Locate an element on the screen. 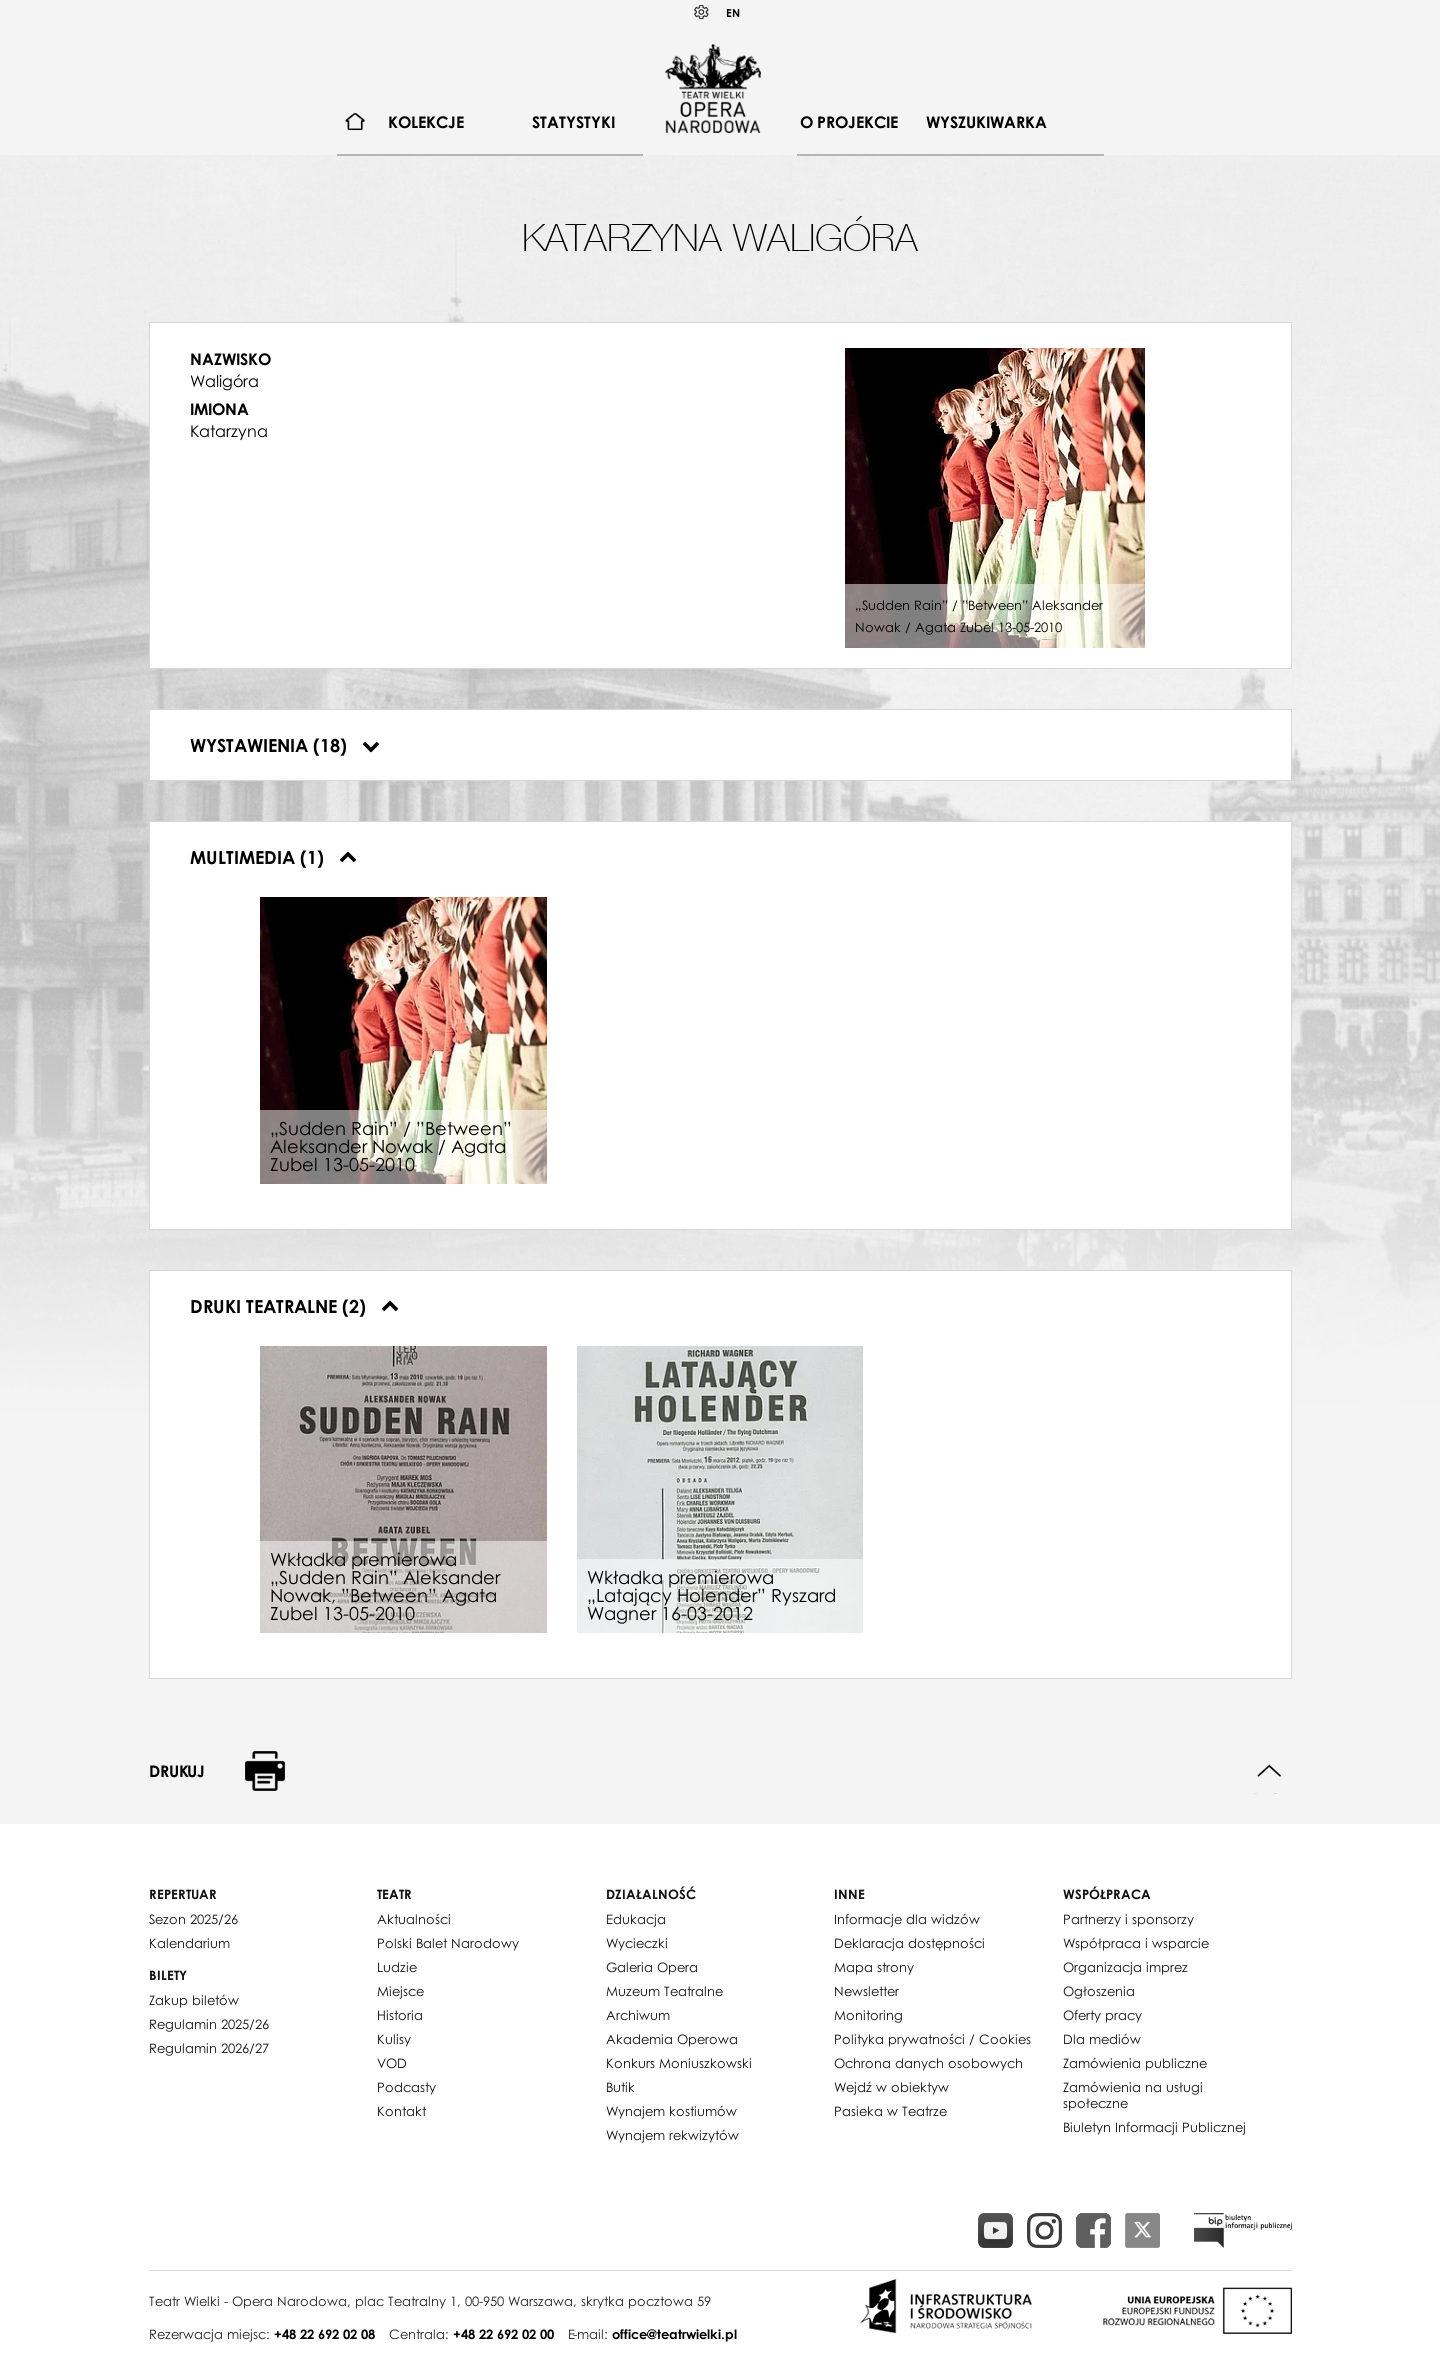  [menuitem] is located at coordinates (355, 122).